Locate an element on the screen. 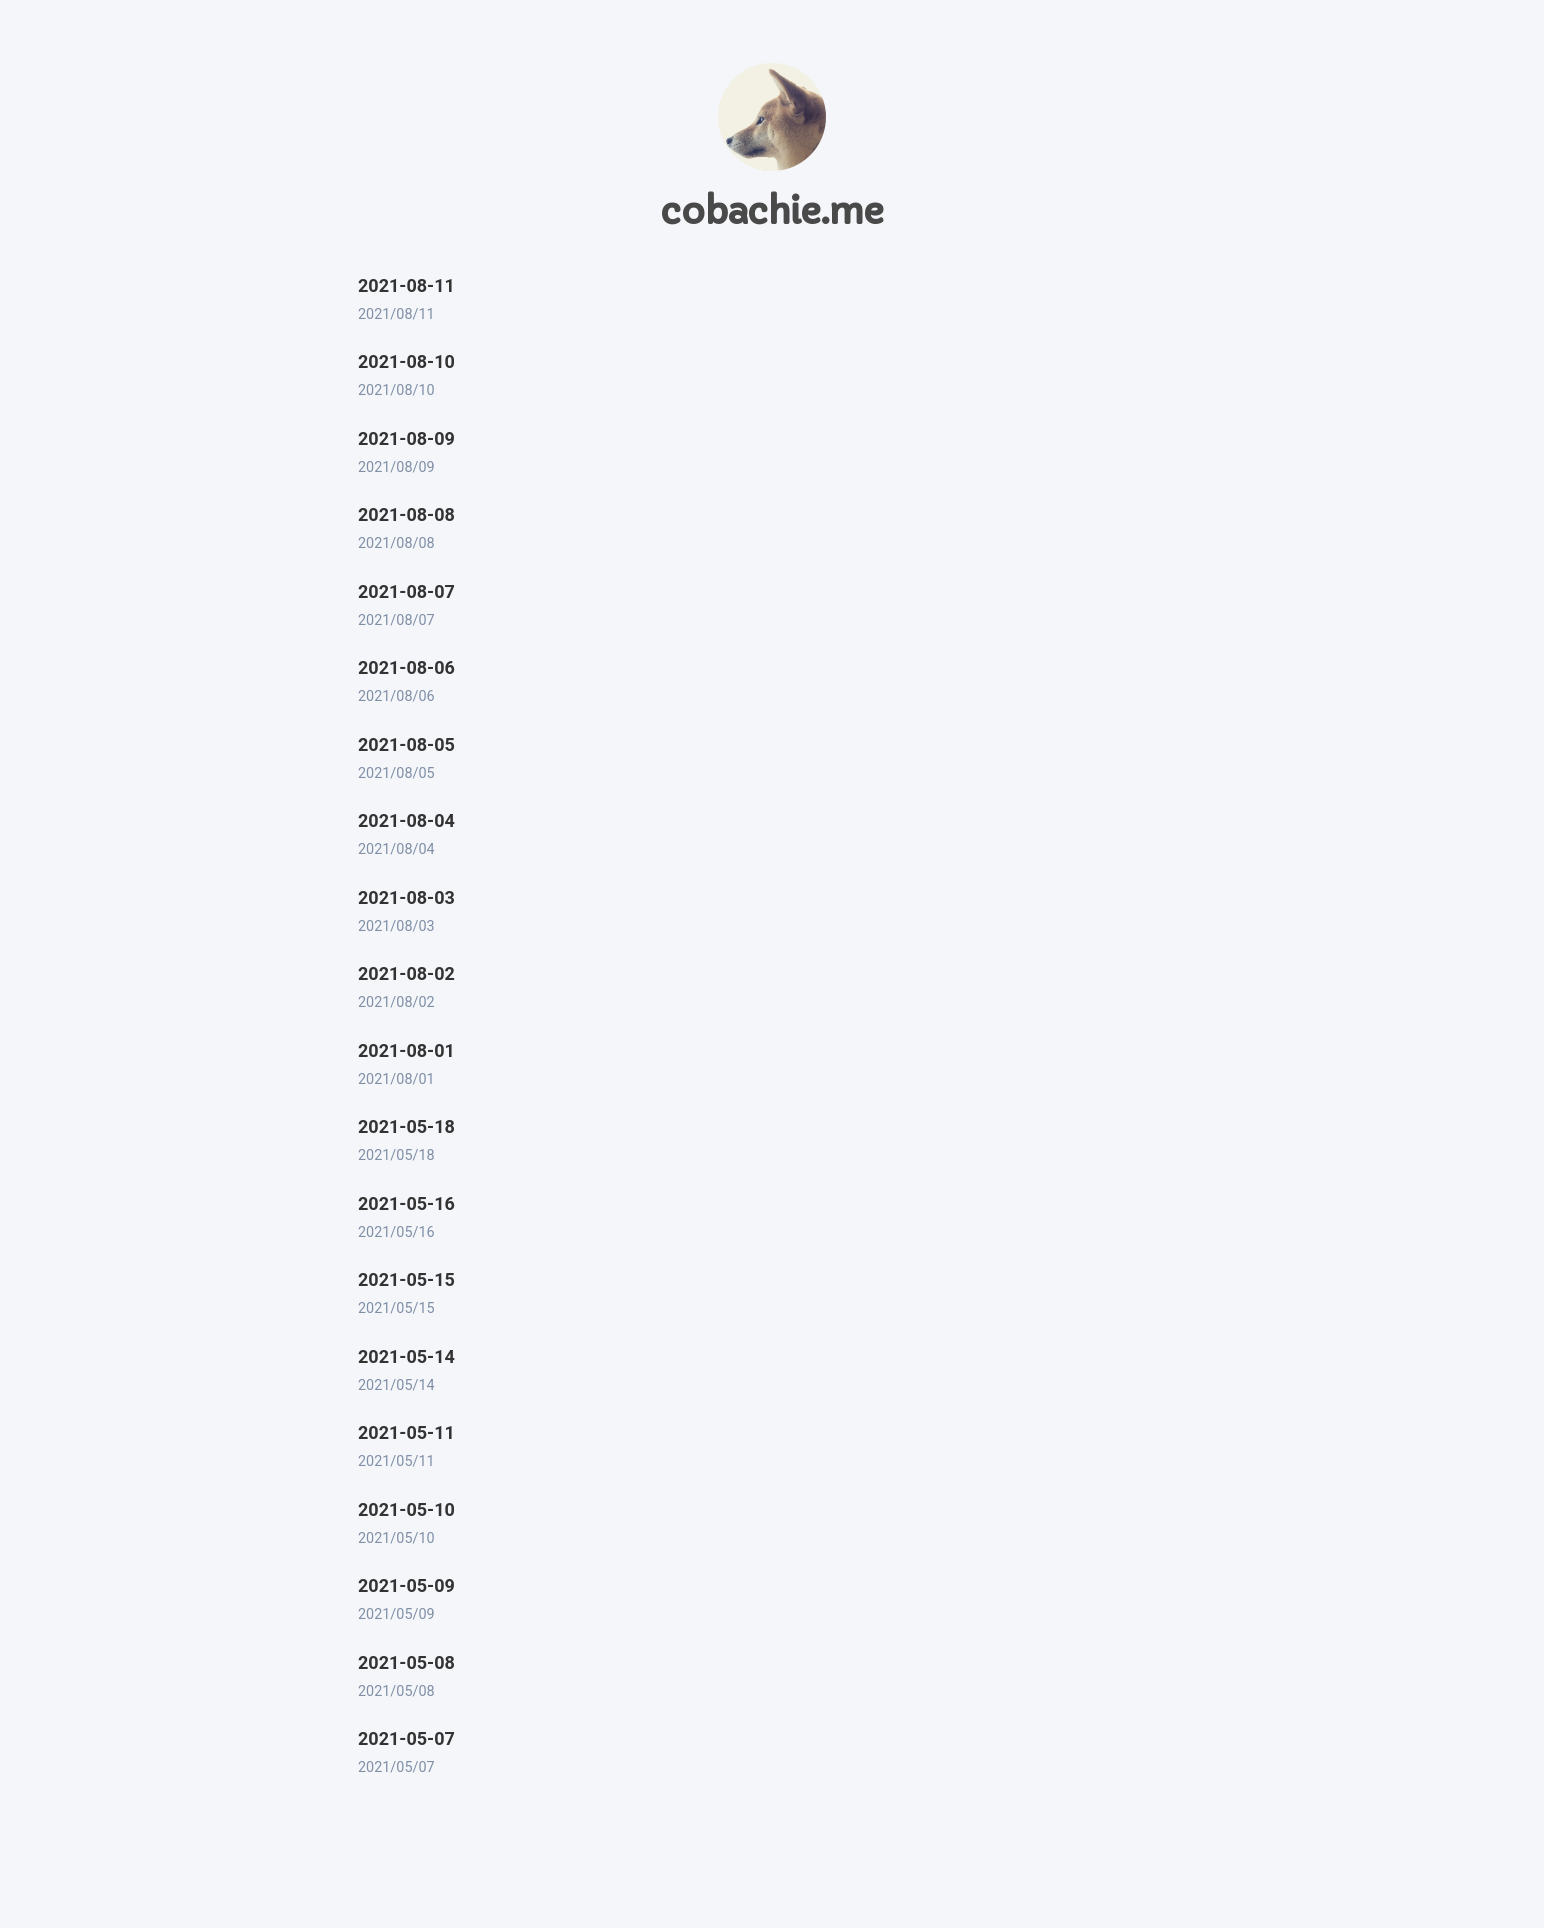 This screenshot has height=1928, width=1544. 2021-05-18 is located at coordinates (406, 1126).